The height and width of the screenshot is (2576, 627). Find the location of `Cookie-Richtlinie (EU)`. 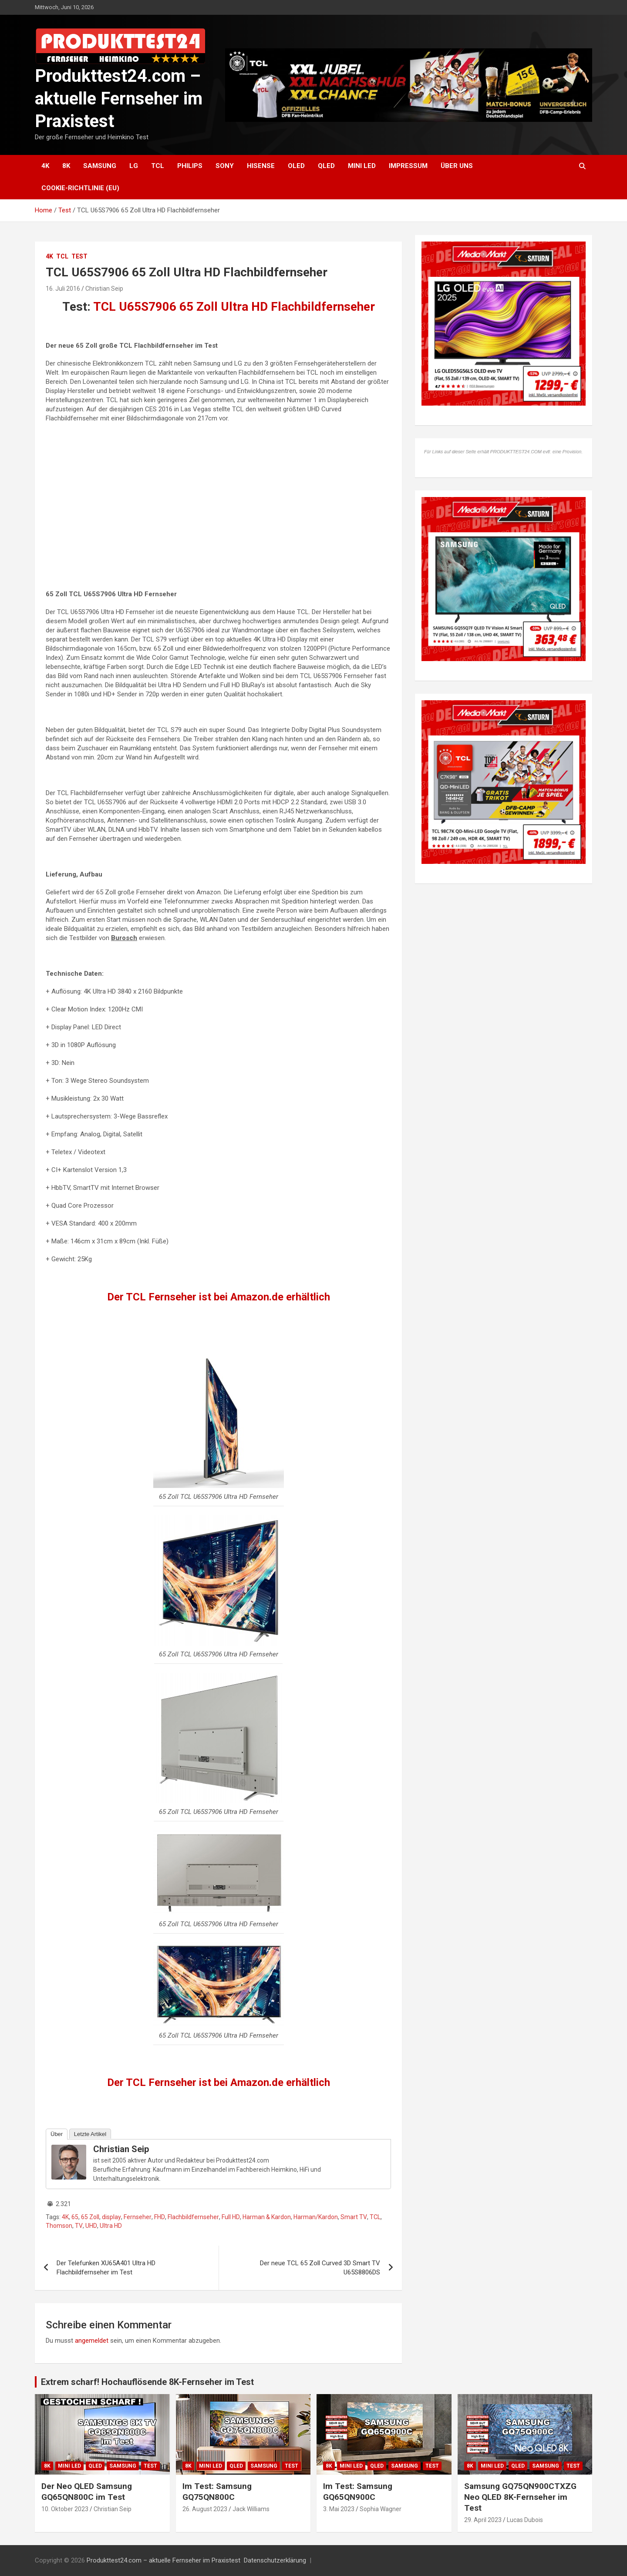

Cookie-Richtlinie (EU) is located at coordinates (80, 188).